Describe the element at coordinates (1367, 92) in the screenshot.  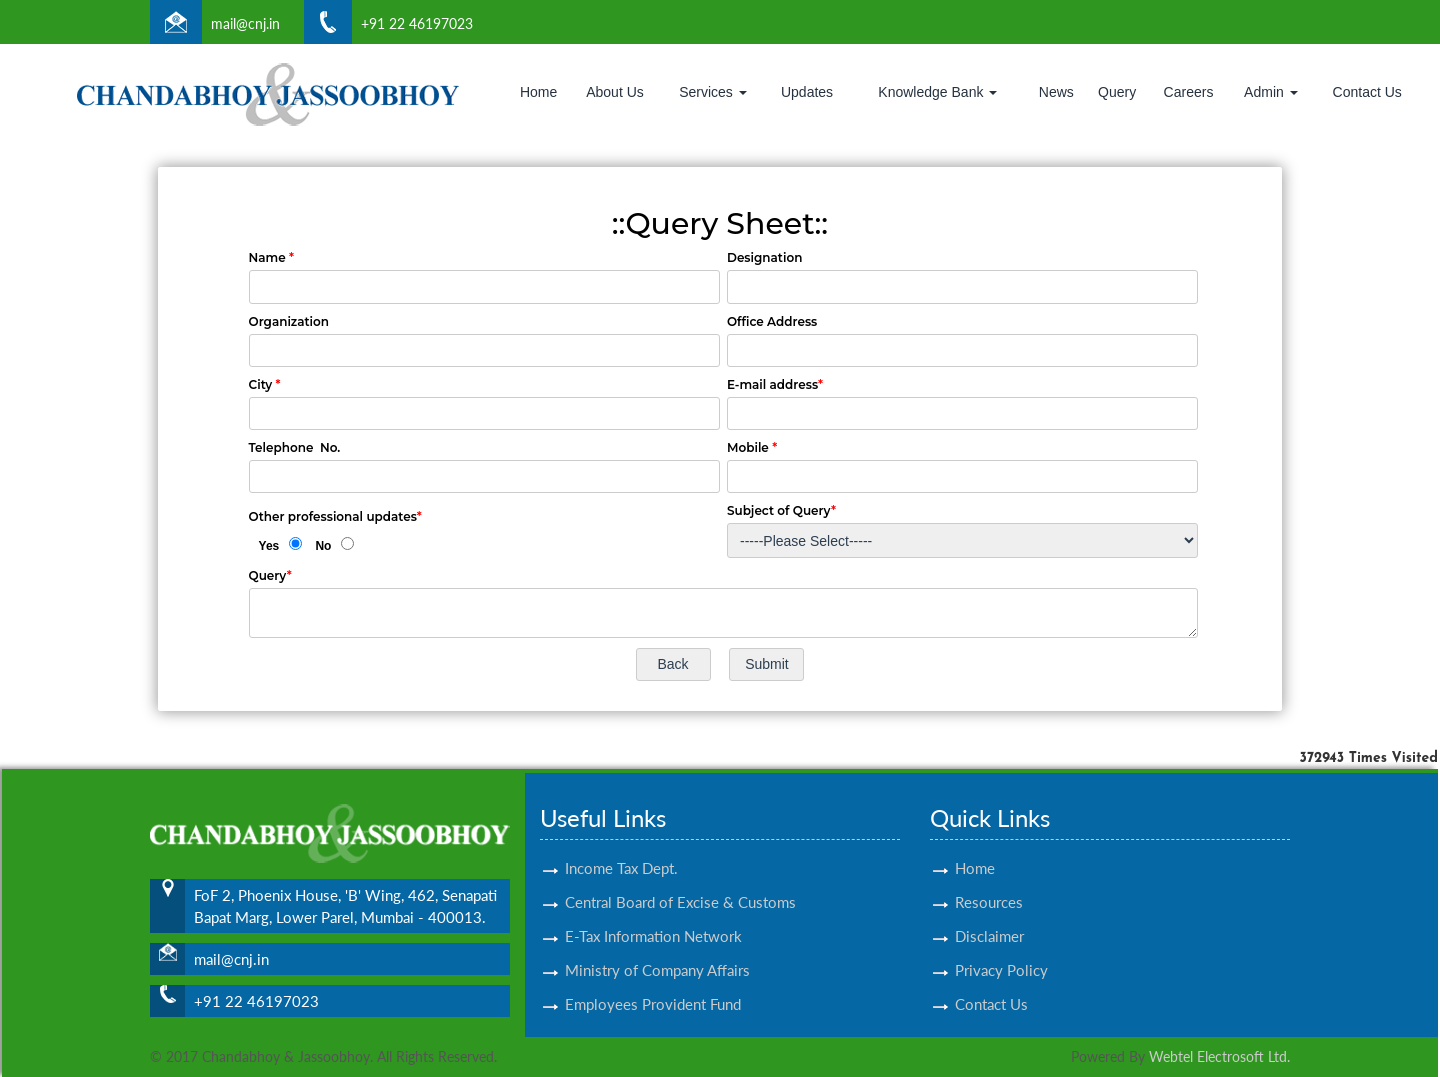
I see `Contact Us` at that location.